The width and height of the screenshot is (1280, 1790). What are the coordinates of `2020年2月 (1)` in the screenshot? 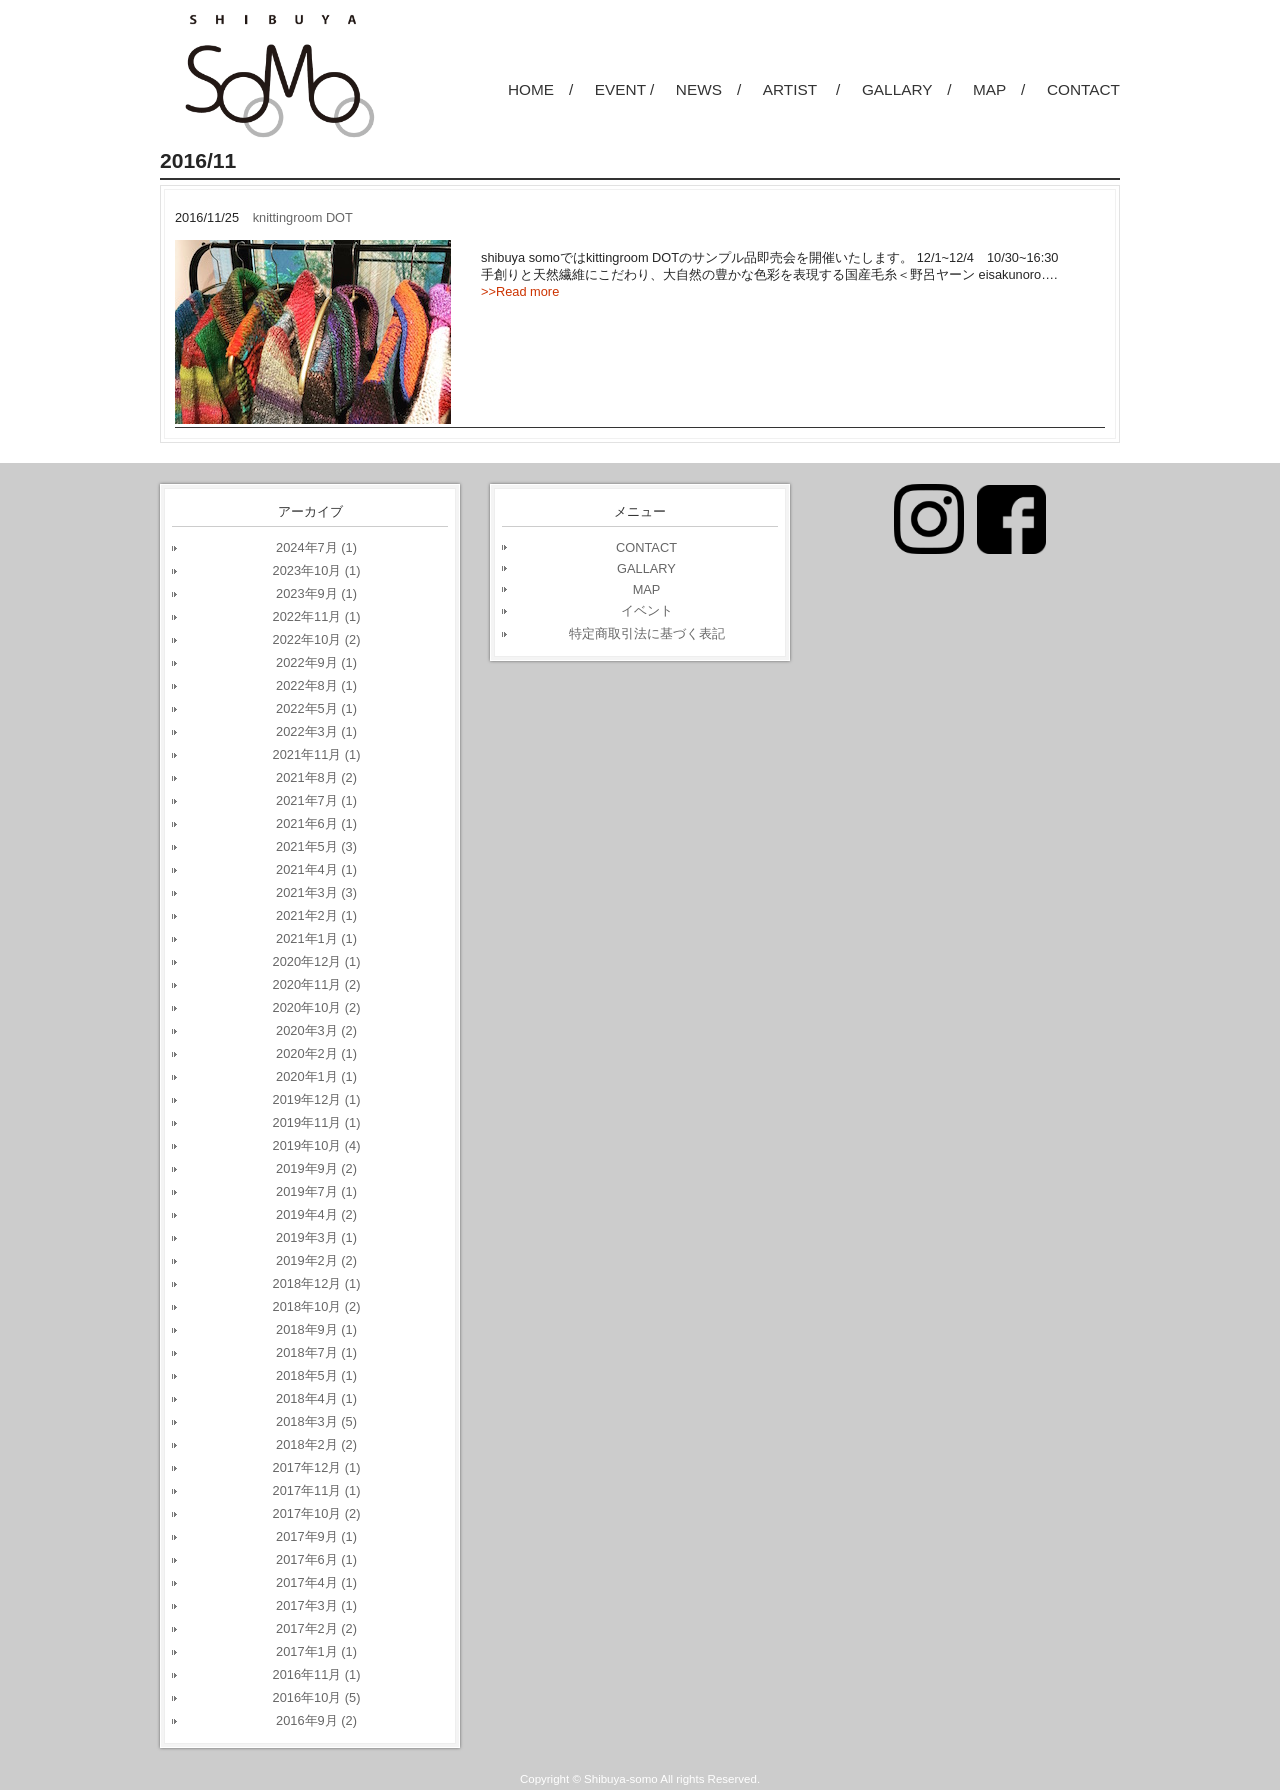 It's located at (316, 1053).